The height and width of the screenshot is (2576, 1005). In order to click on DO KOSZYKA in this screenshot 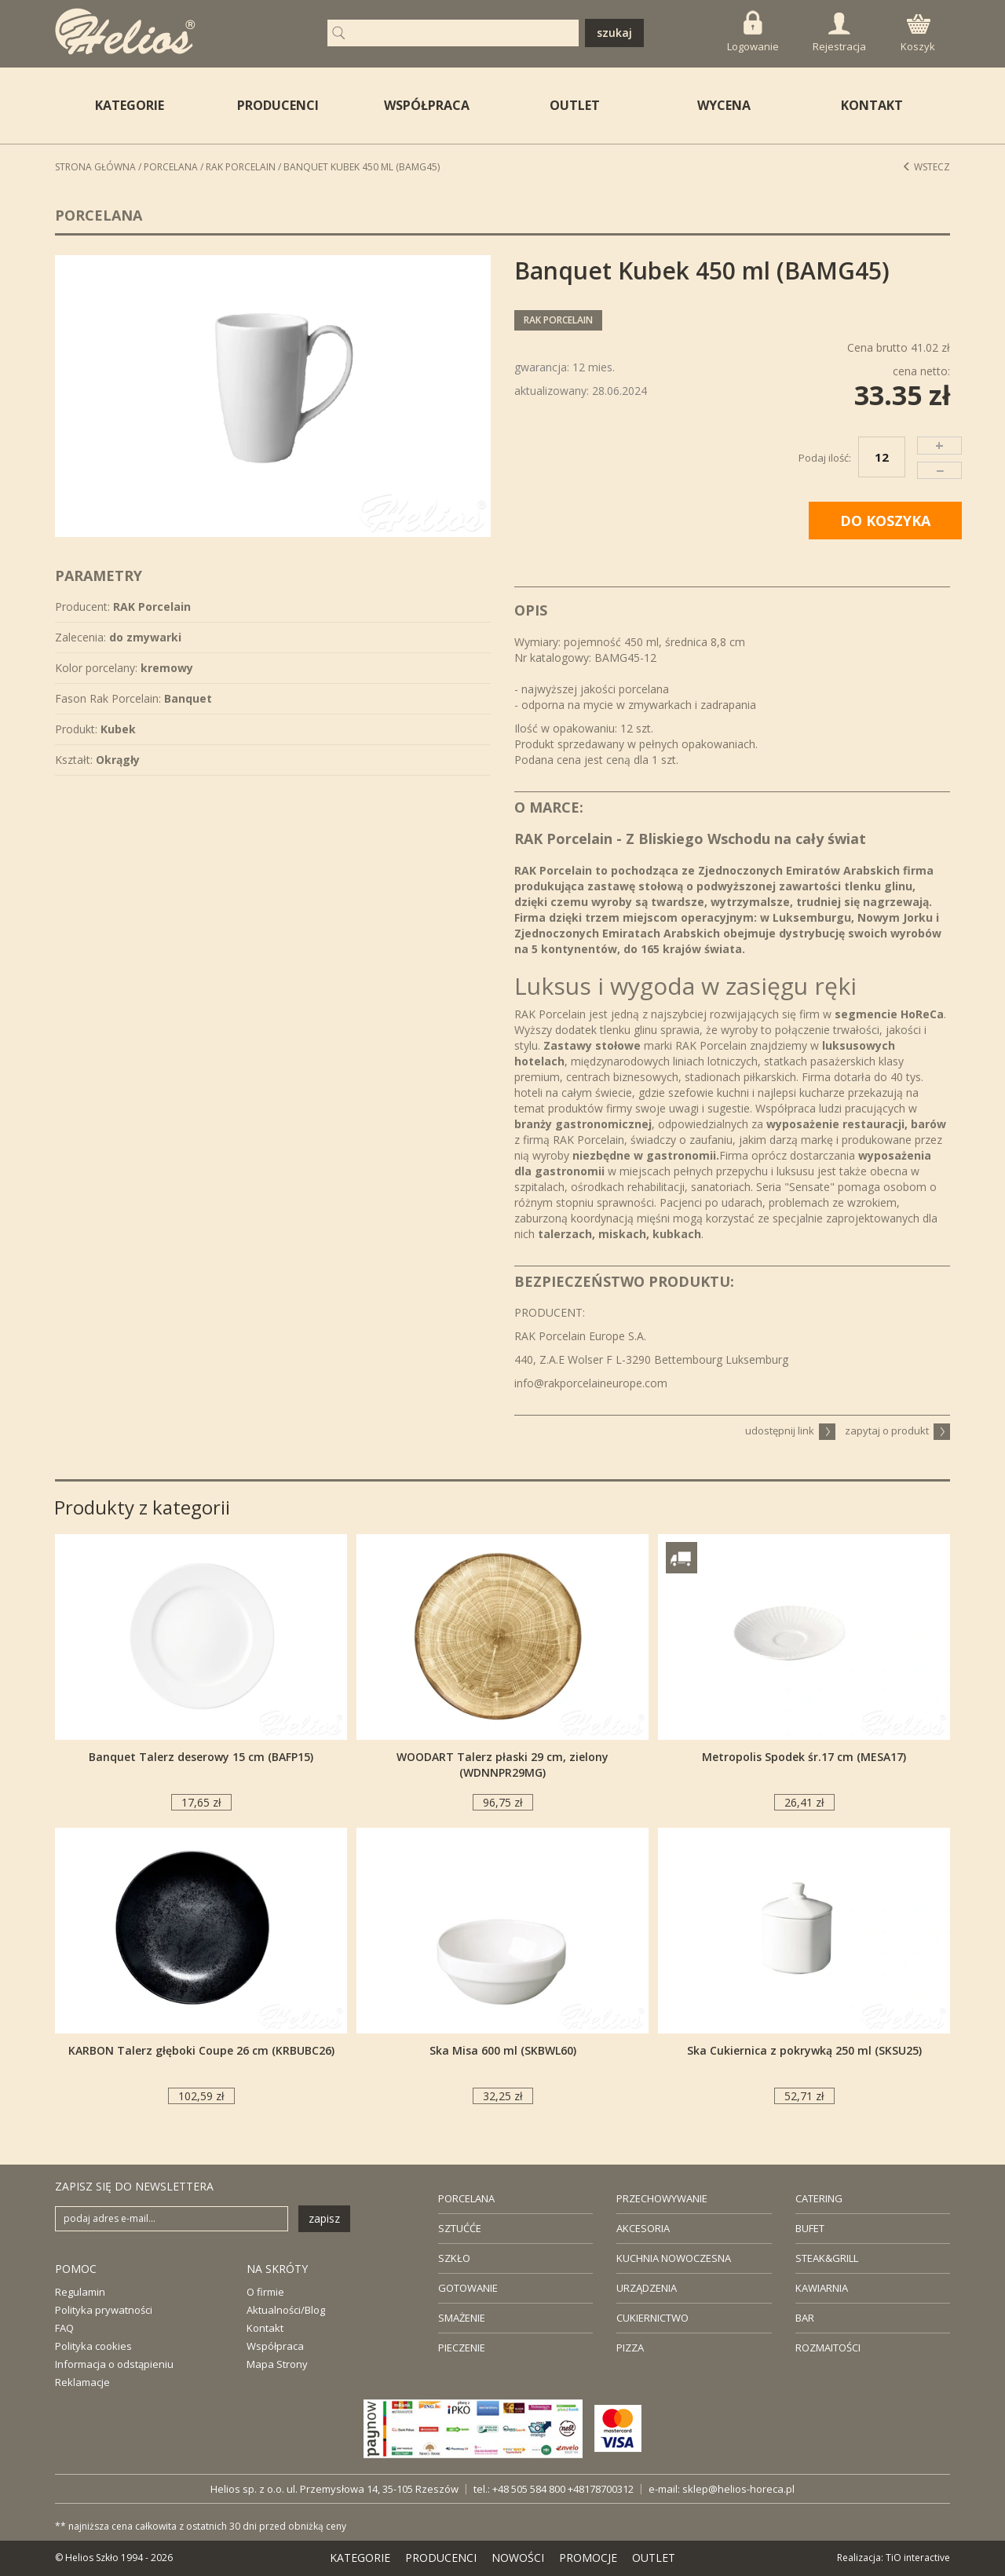, I will do `click(885, 520)`.